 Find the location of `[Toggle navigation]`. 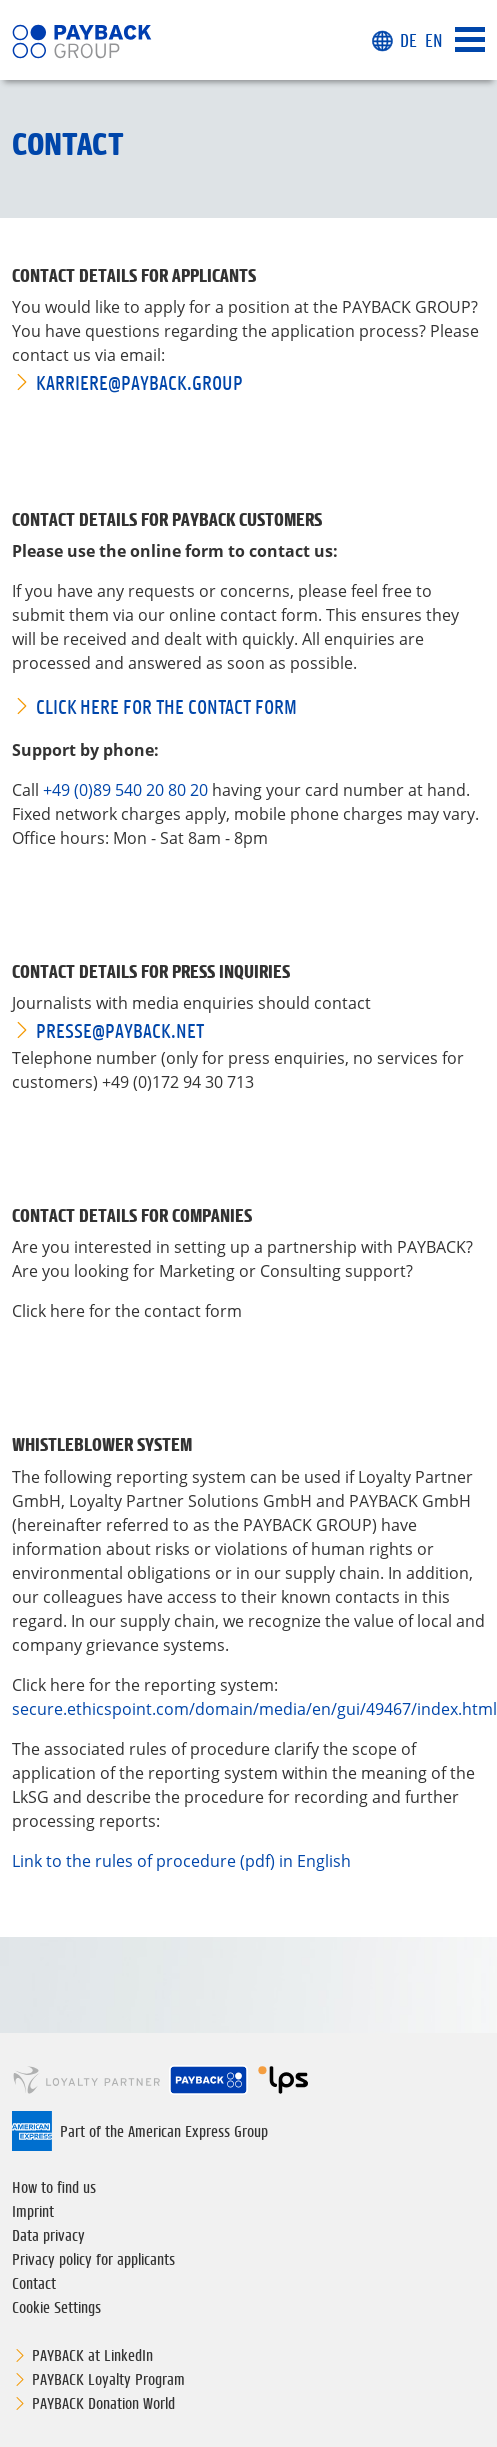

[Toggle navigation] is located at coordinates (470, 41).